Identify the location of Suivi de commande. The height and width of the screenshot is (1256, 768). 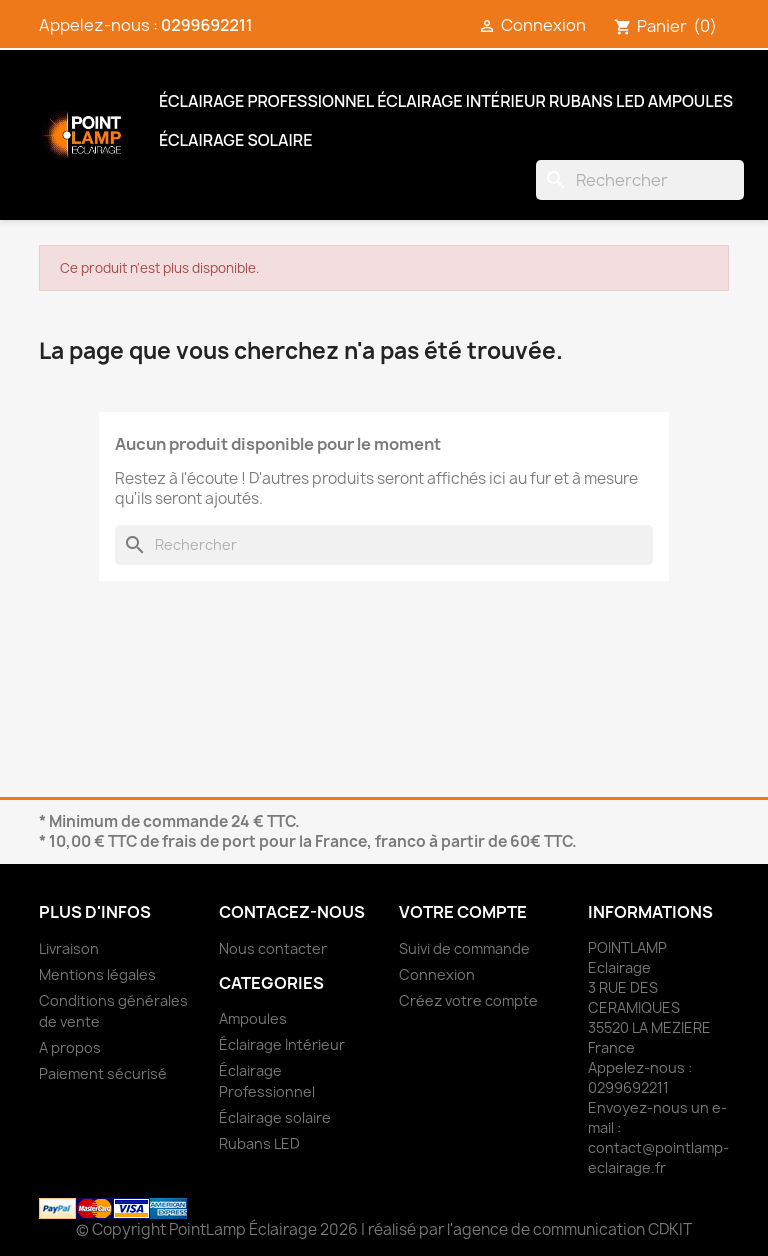
(464, 948).